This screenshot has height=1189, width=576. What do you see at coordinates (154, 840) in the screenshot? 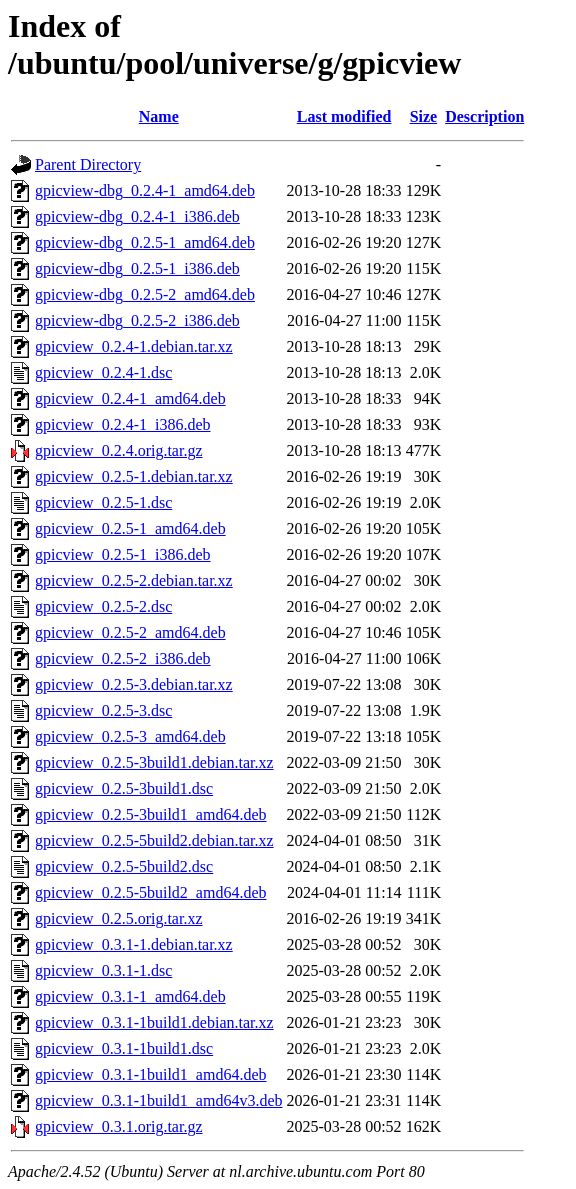
I see `gpicview_0.2.5-5build2.debian.tar.xz` at bounding box center [154, 840].